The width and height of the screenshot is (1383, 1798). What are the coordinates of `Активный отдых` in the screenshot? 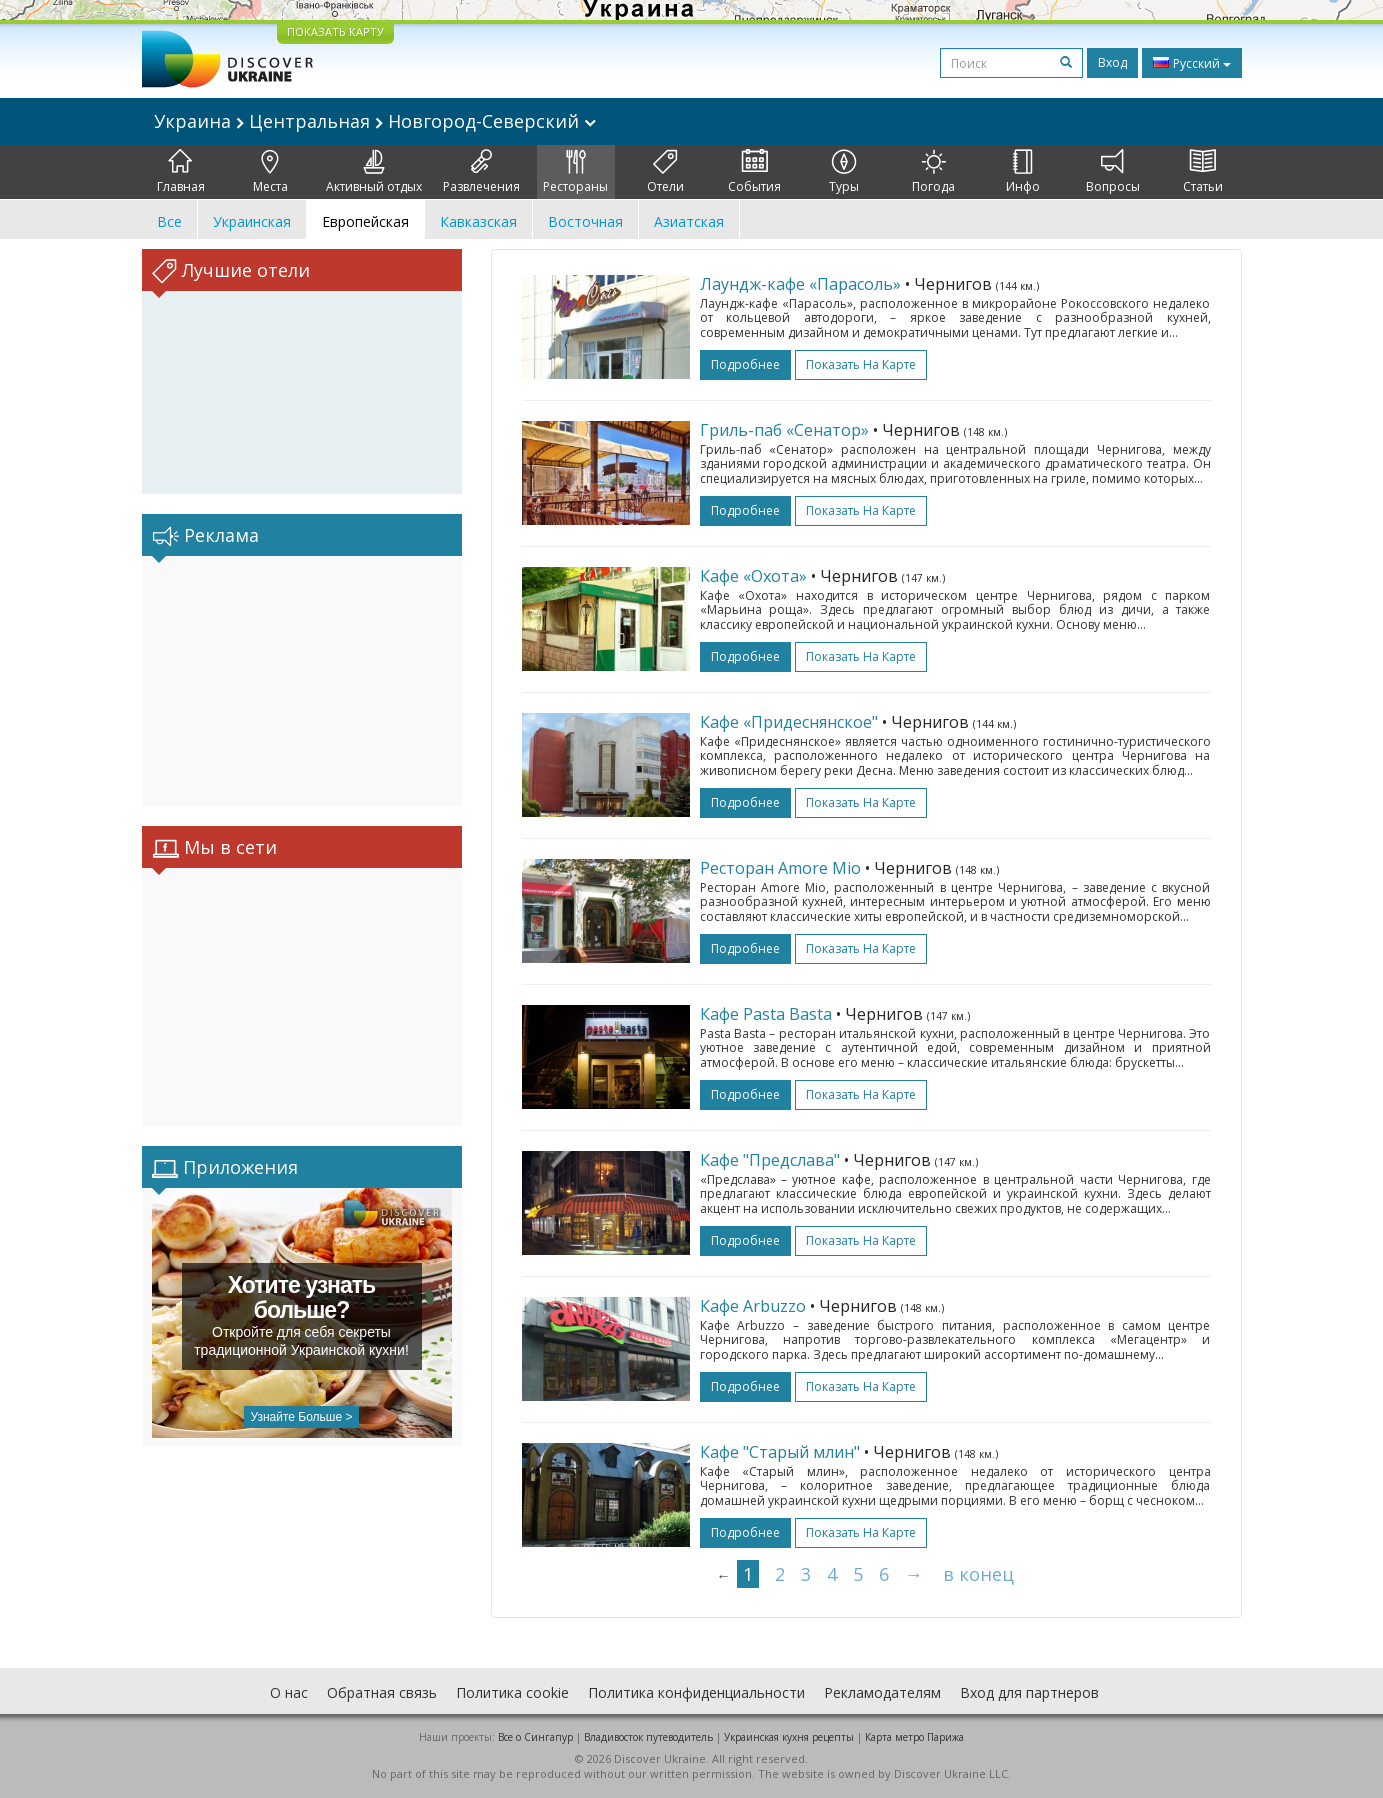 It's located at (374, 172).